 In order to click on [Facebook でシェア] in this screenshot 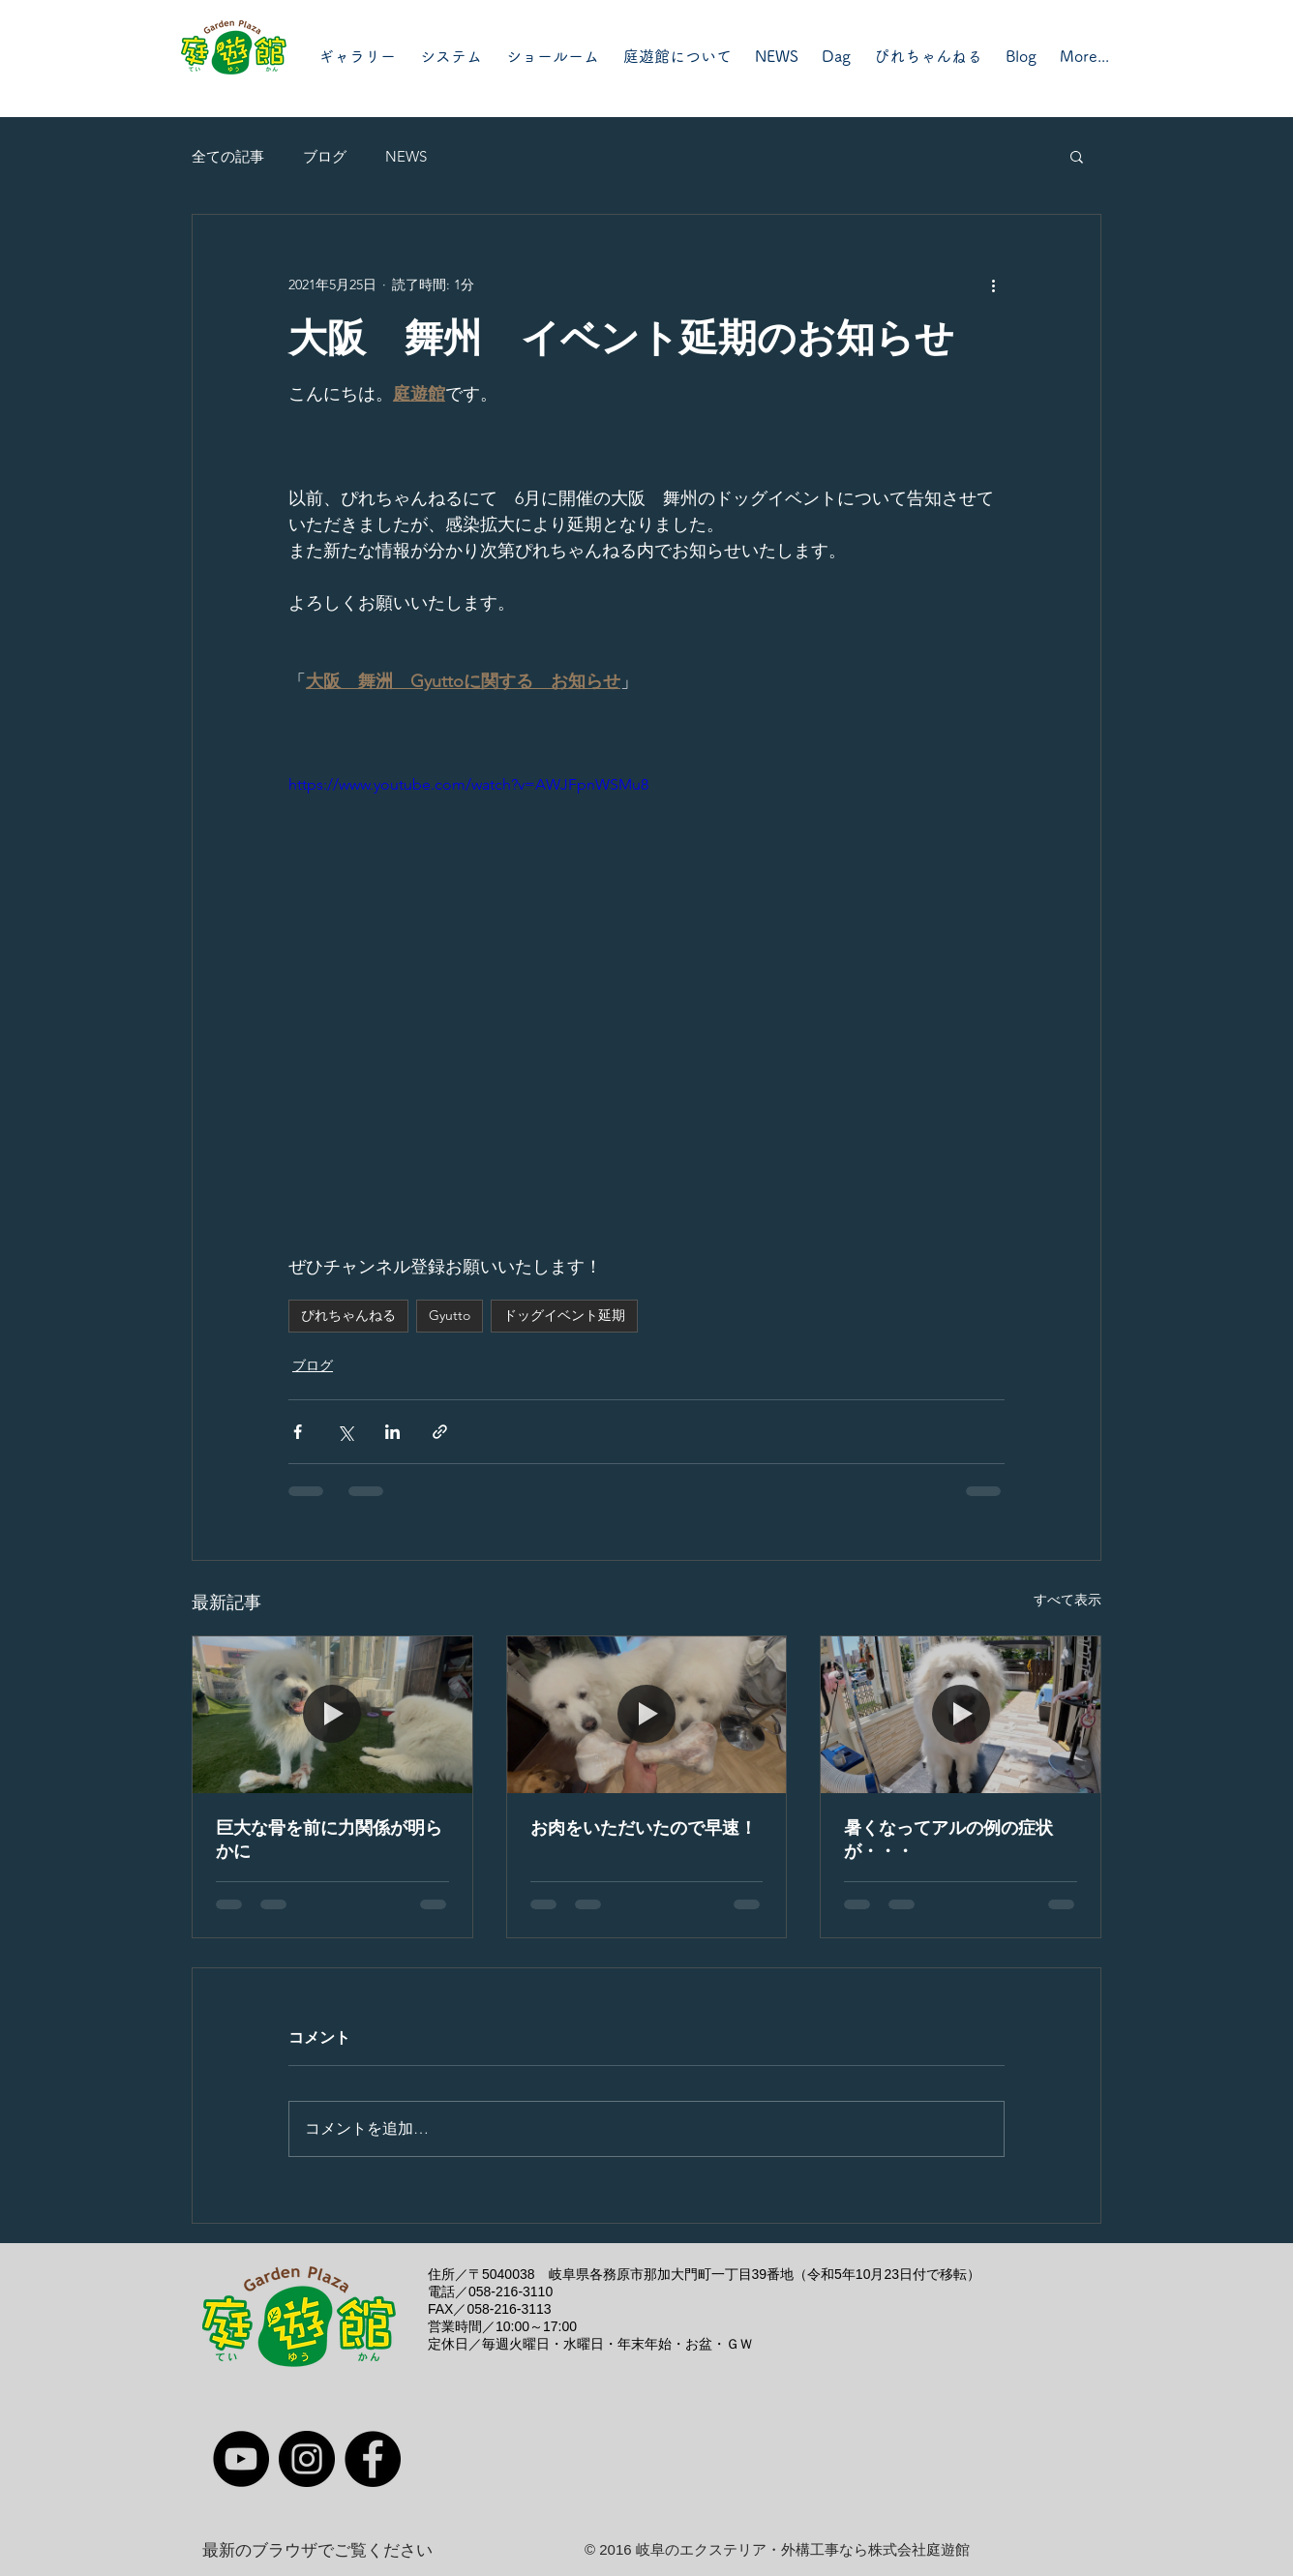, I will do `click(297, 1432)`.